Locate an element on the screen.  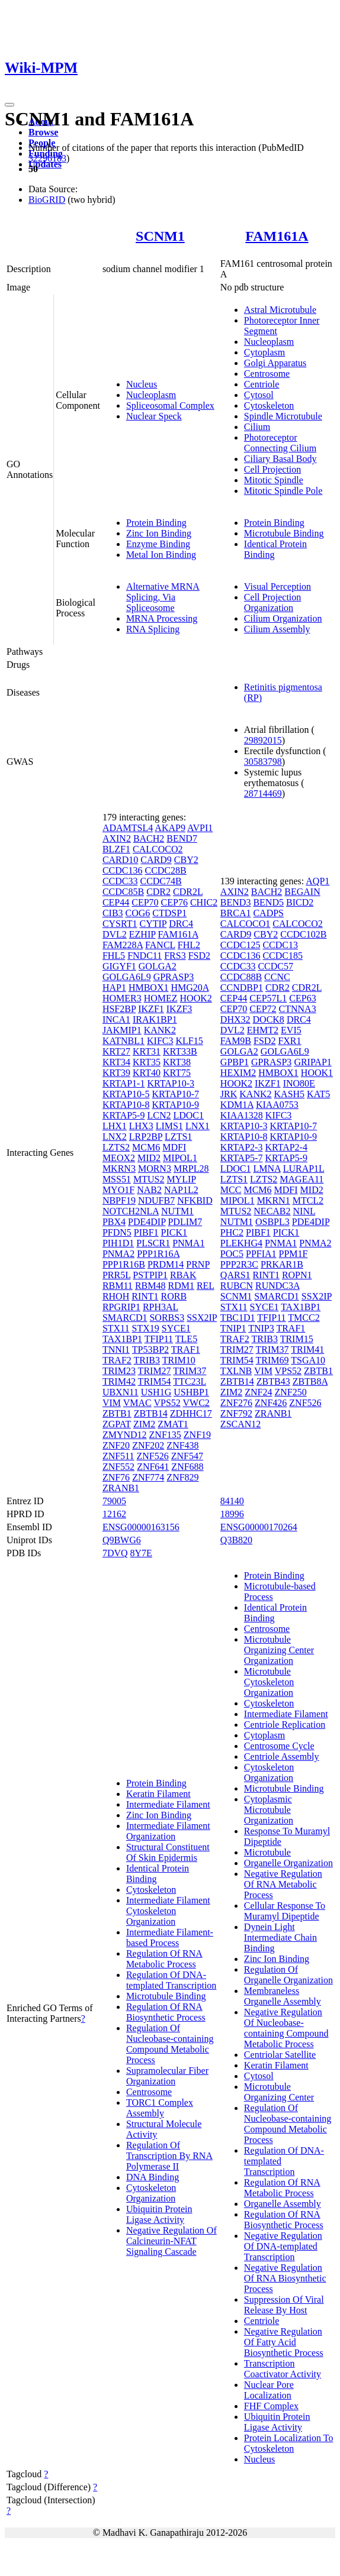
Negative Regulation Of DNA-templated Transcription is located at coordinates (283, 2246).